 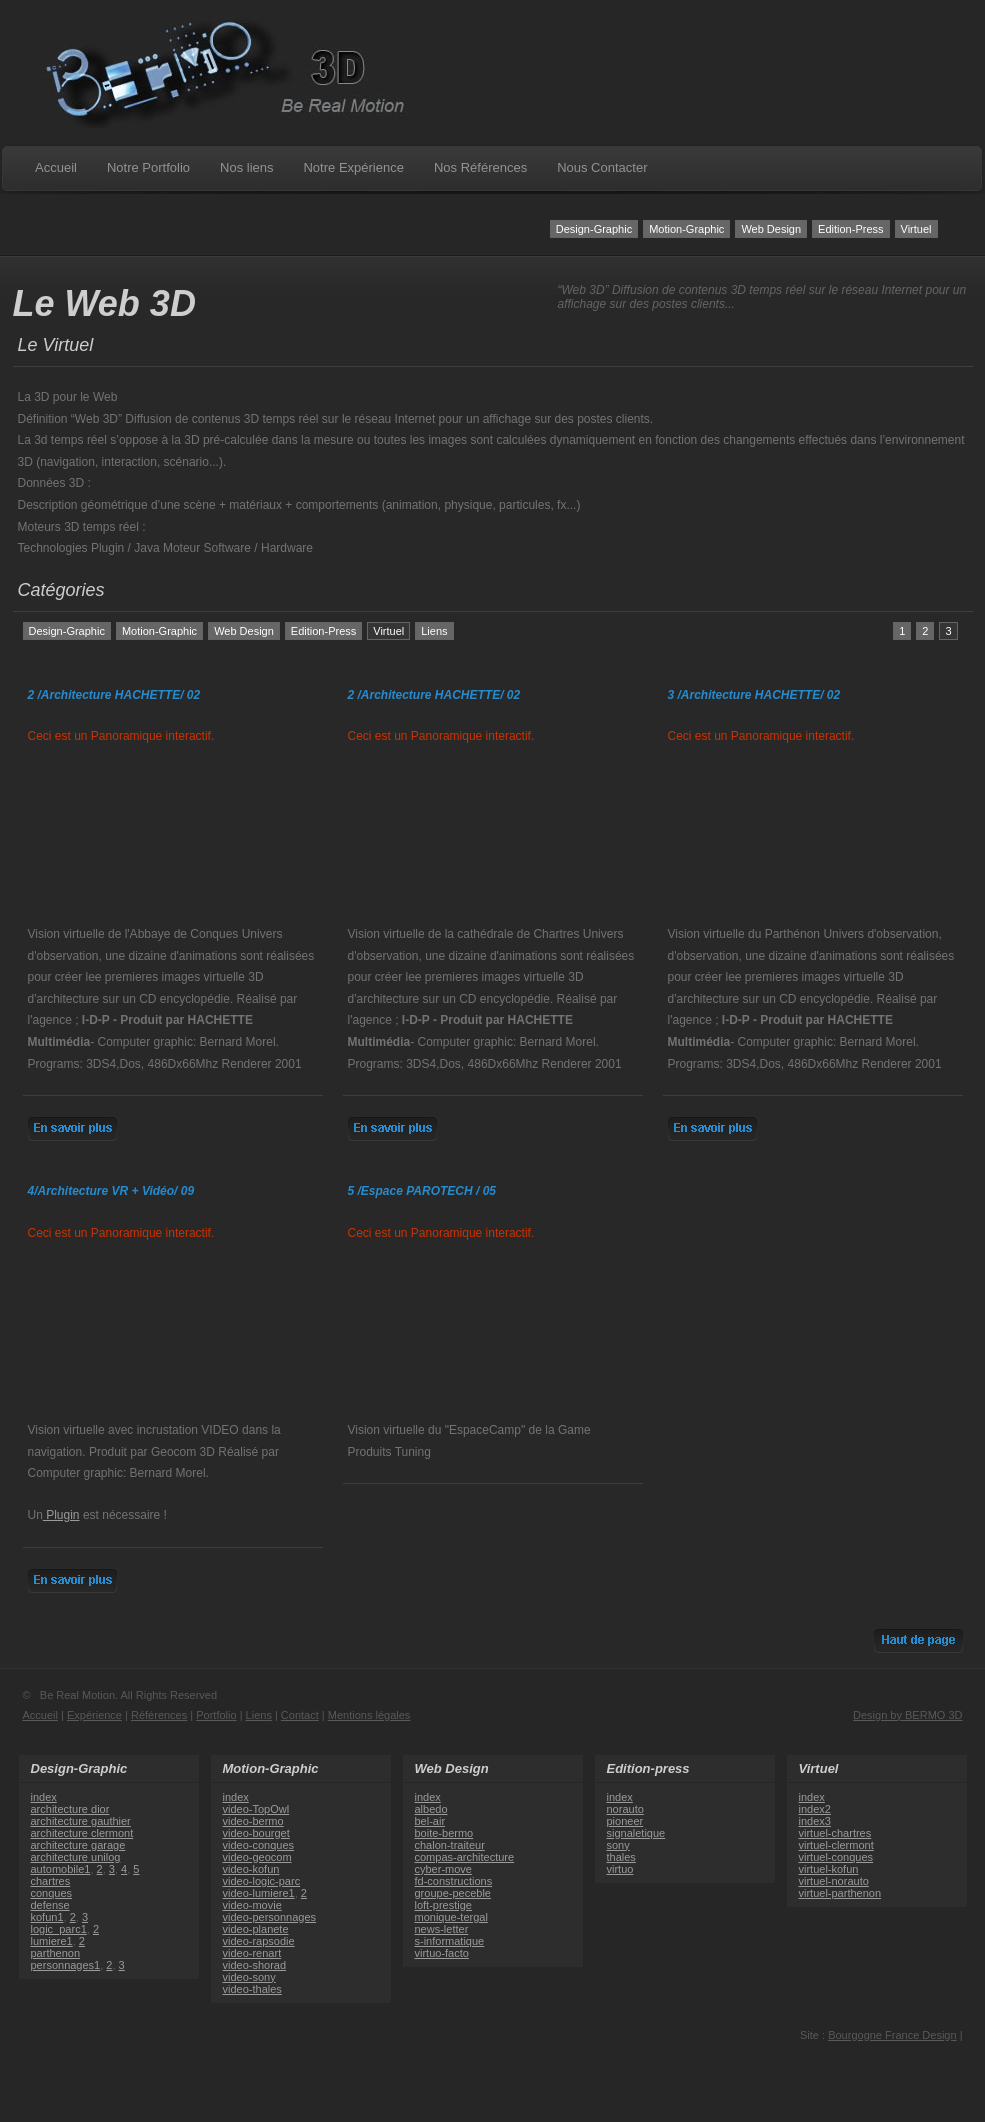 I want to click on defense, so click(x=50, y=1905).